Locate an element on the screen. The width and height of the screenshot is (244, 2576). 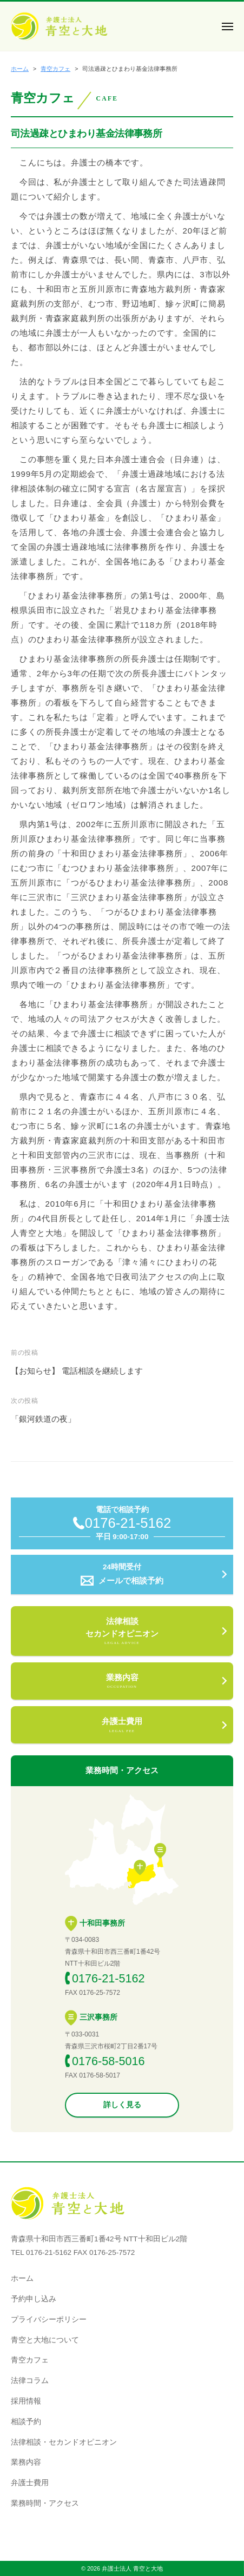
法律コラム is located at coordinates (30, 2381).